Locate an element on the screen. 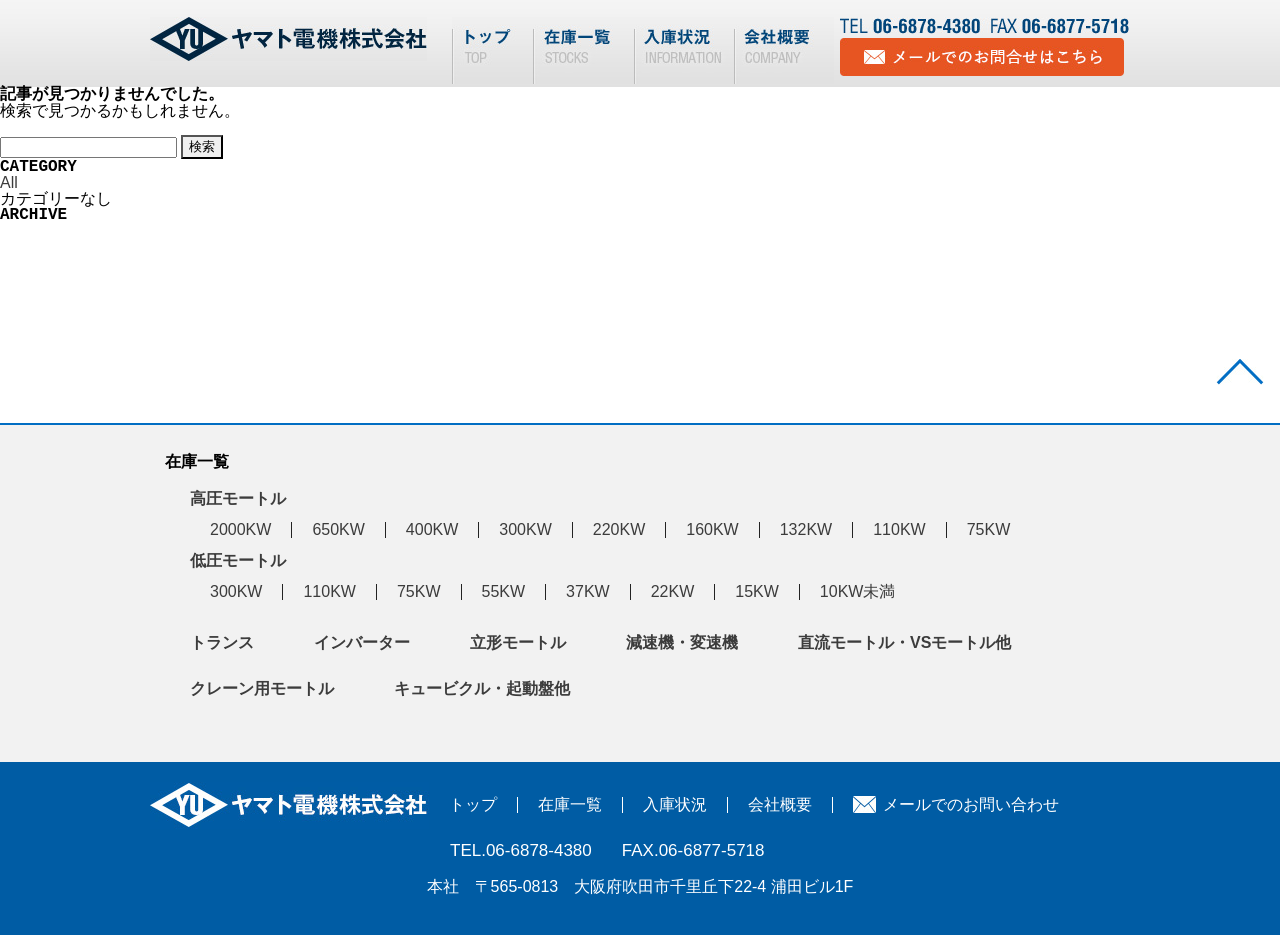 Image resolution: width=1280 pixels, height=935 pixels. 22KW is located at coordinates (673, 591).